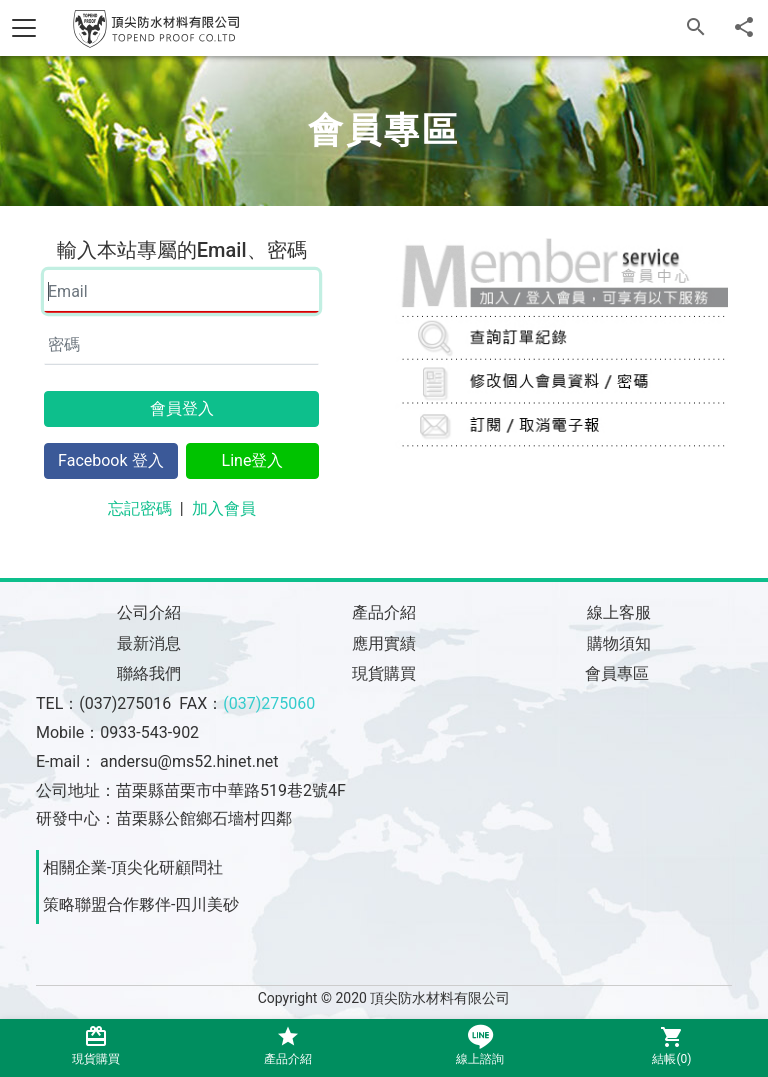 The image size is (768, 1077). What do you see at coordinates (149, 673) in the screenshot?
I see `聯絡我們` at bounding box center [149, 673].